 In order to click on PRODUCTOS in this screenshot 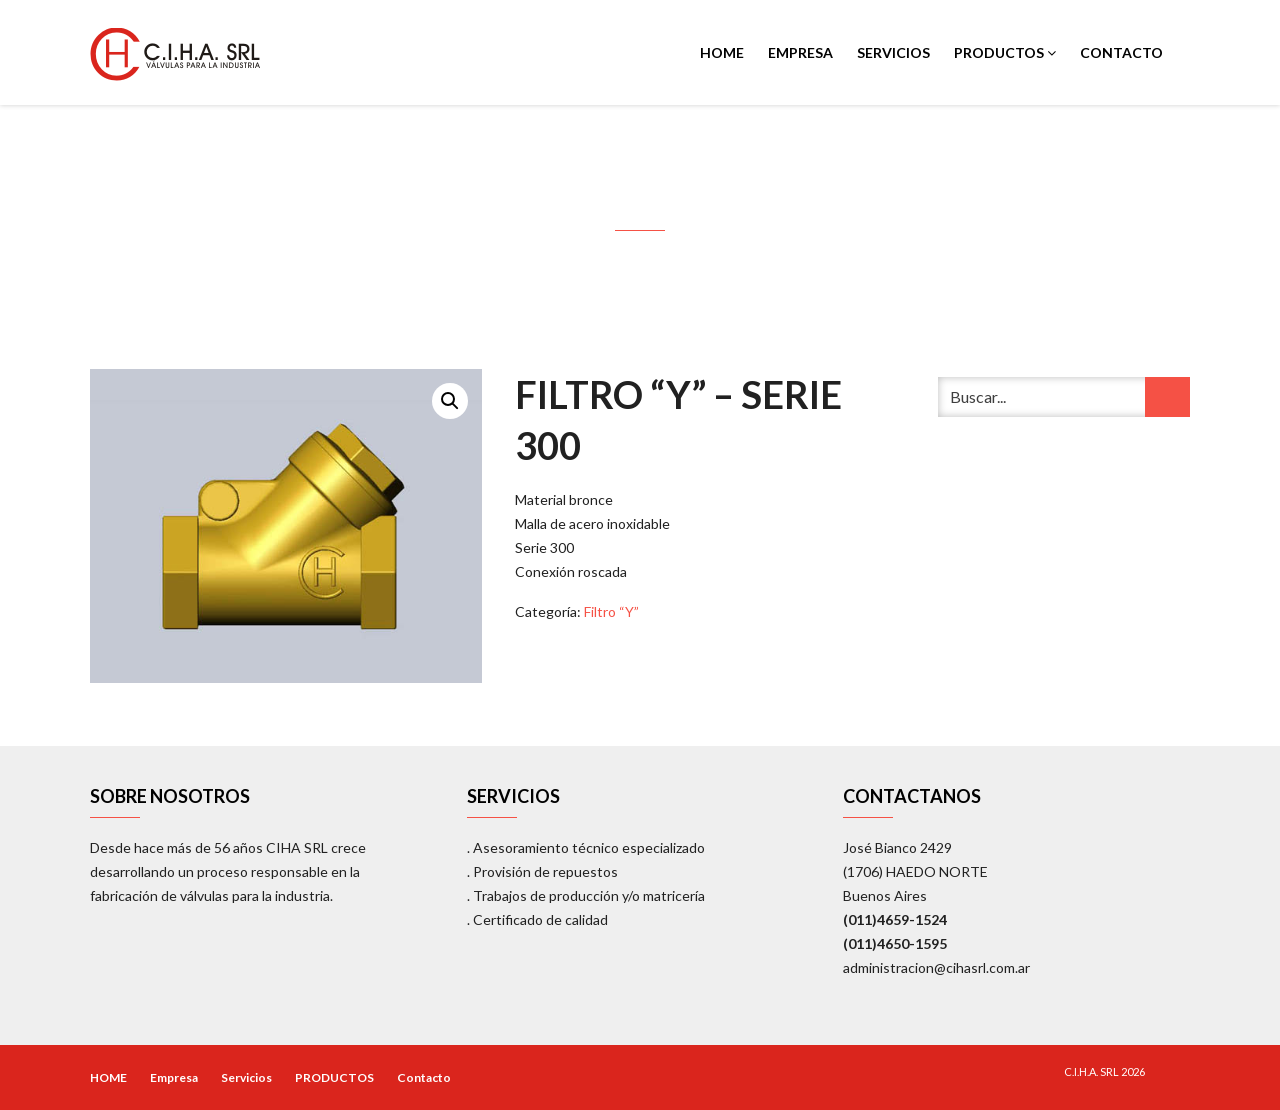, I will do `click(1005, 52)`.